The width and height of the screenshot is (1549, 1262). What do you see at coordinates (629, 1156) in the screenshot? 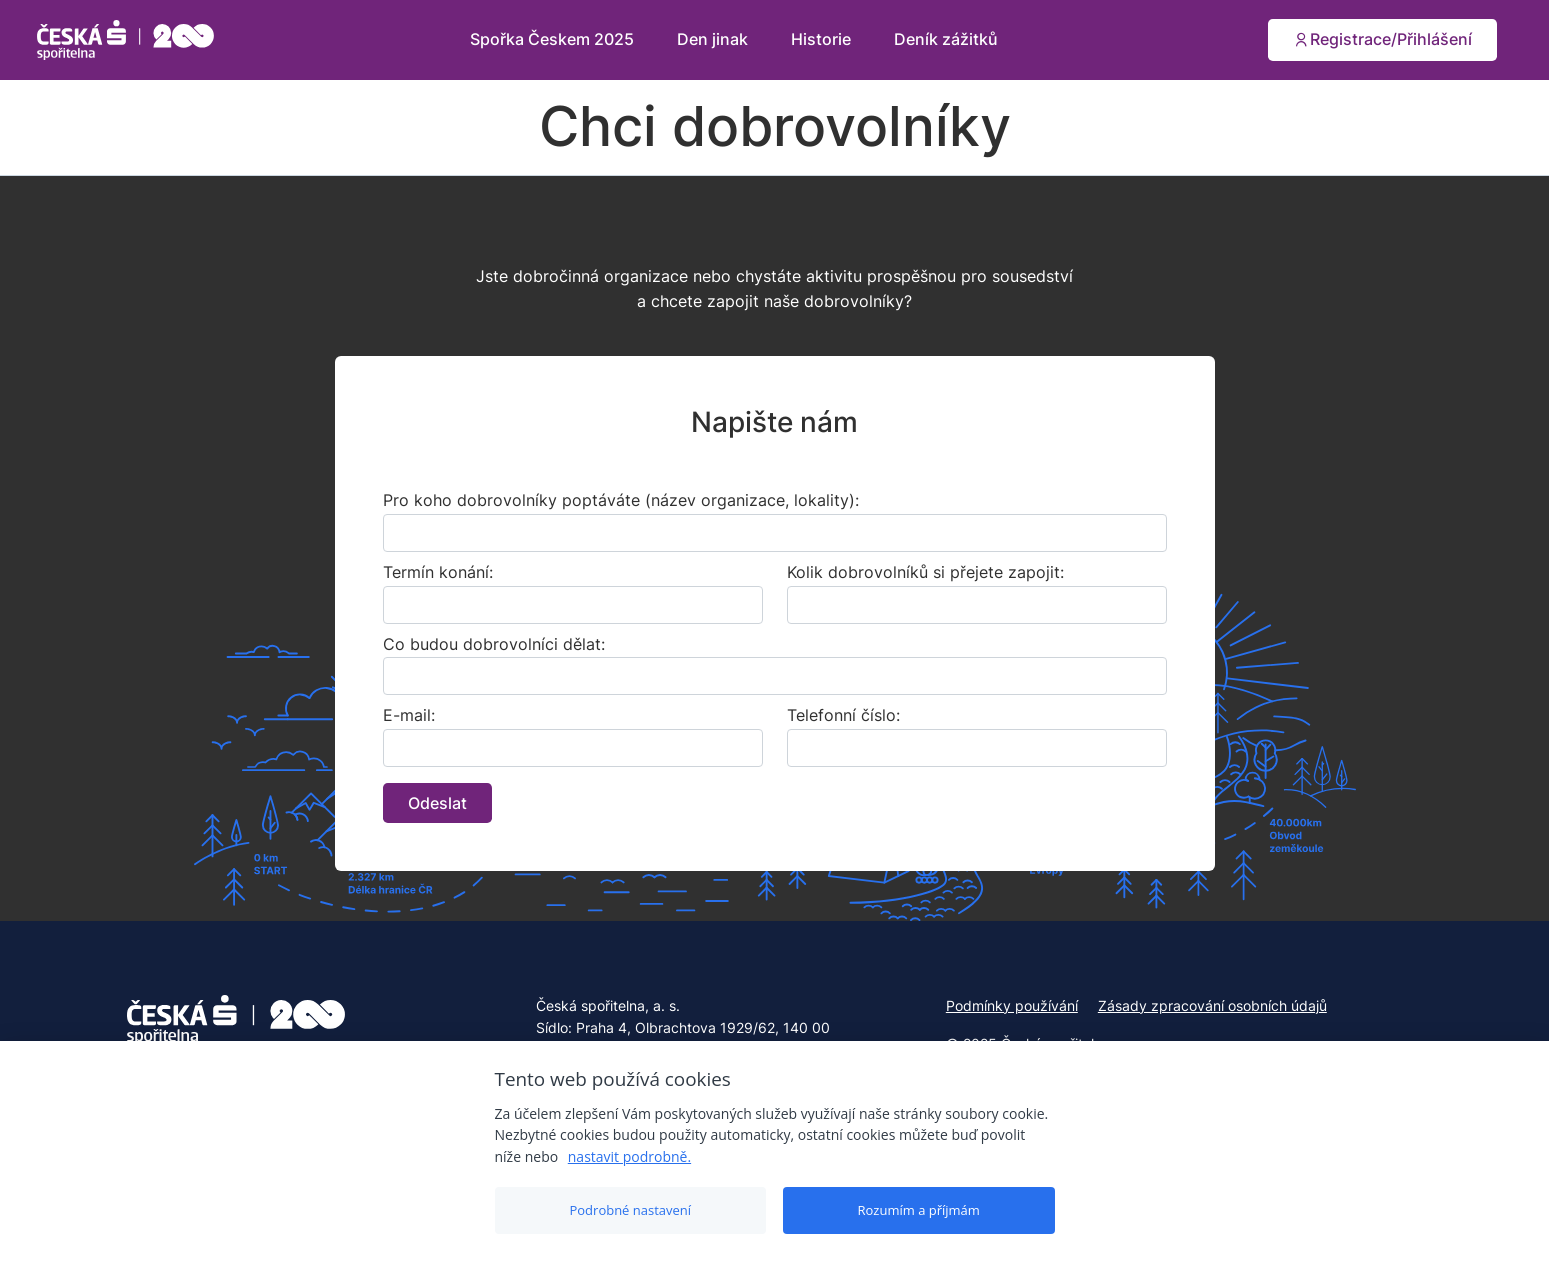
I see `nastavit podrobně.` at bounding box center [629, 1156].